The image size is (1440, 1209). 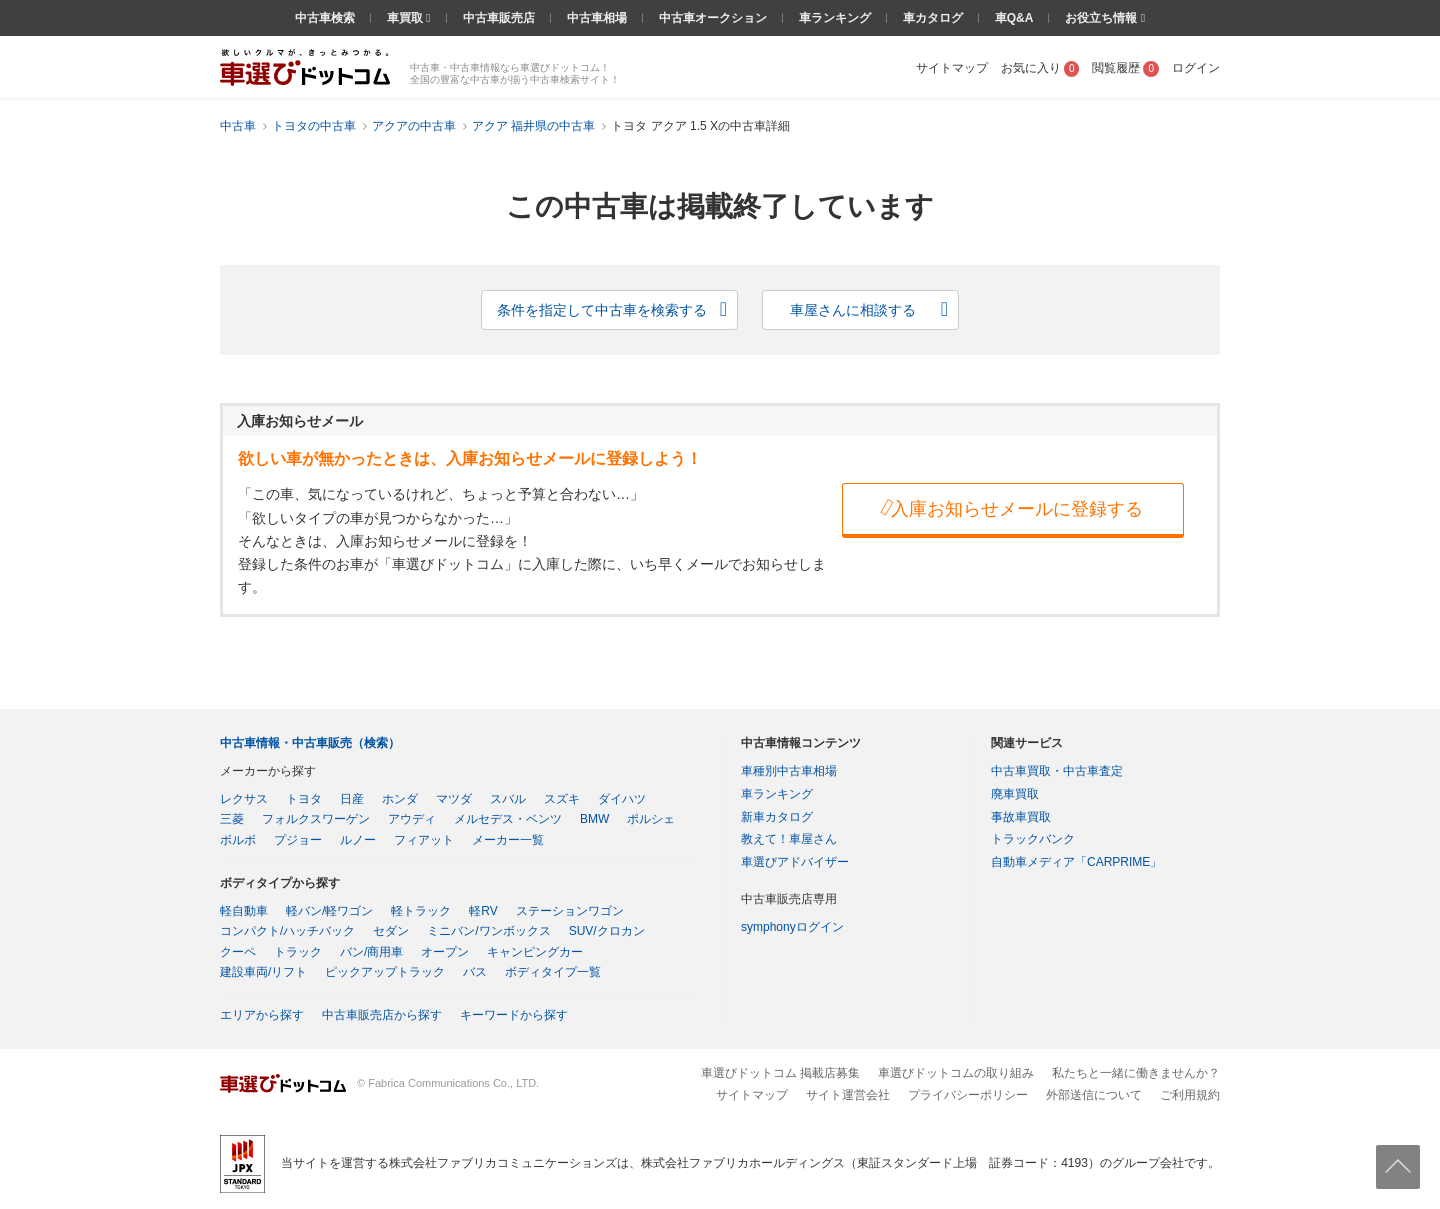 What do you see at coordinates (535, 952) in the screenshot?
I see `キャンピングカー` at bounding box center [535, 952].